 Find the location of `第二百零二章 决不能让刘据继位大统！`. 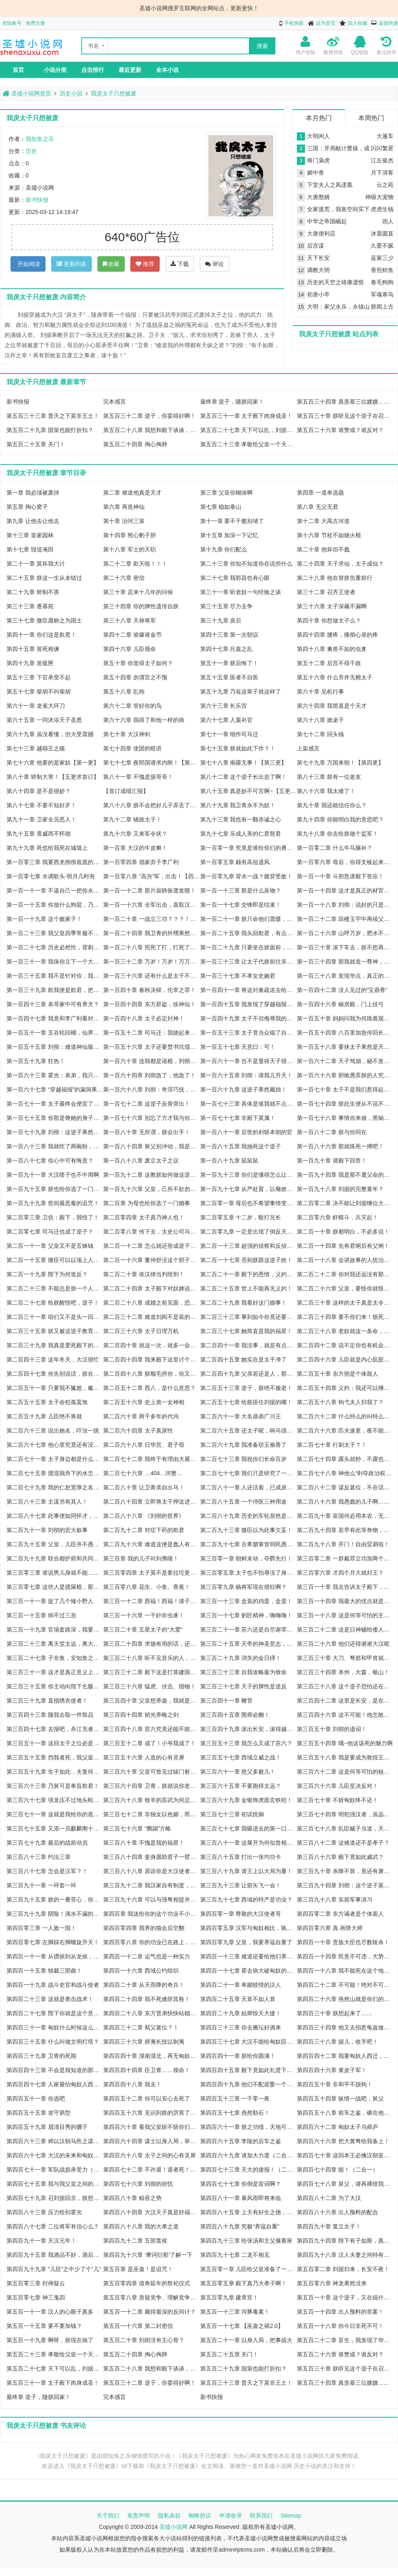

第二百零二章 决不能让刘据继位大统！ is located at coordinates (345, 1203).